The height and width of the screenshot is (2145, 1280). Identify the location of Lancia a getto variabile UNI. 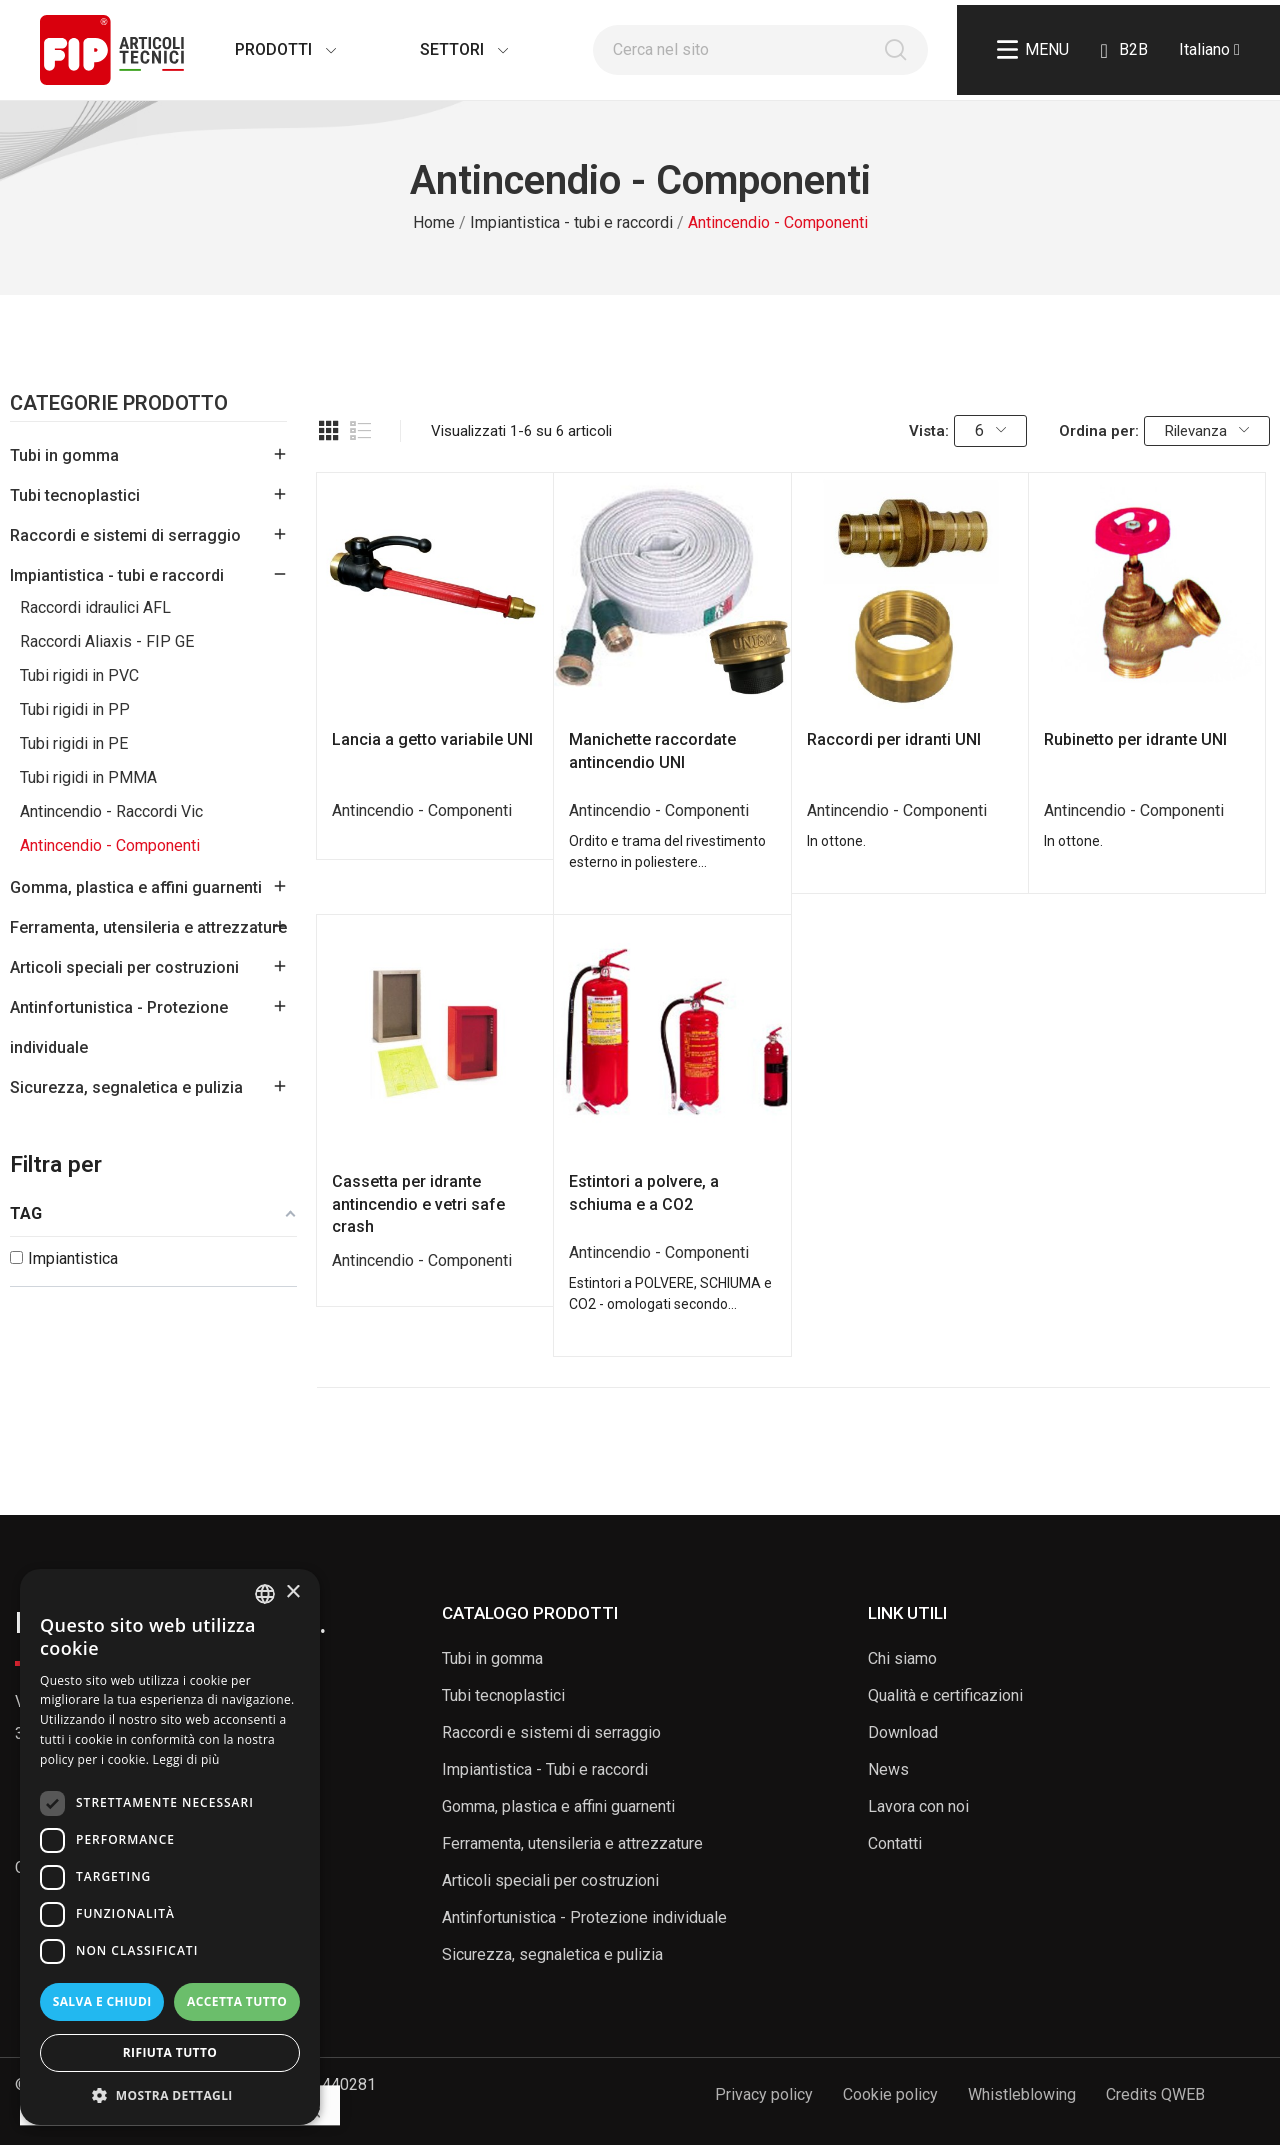
(432, 739).